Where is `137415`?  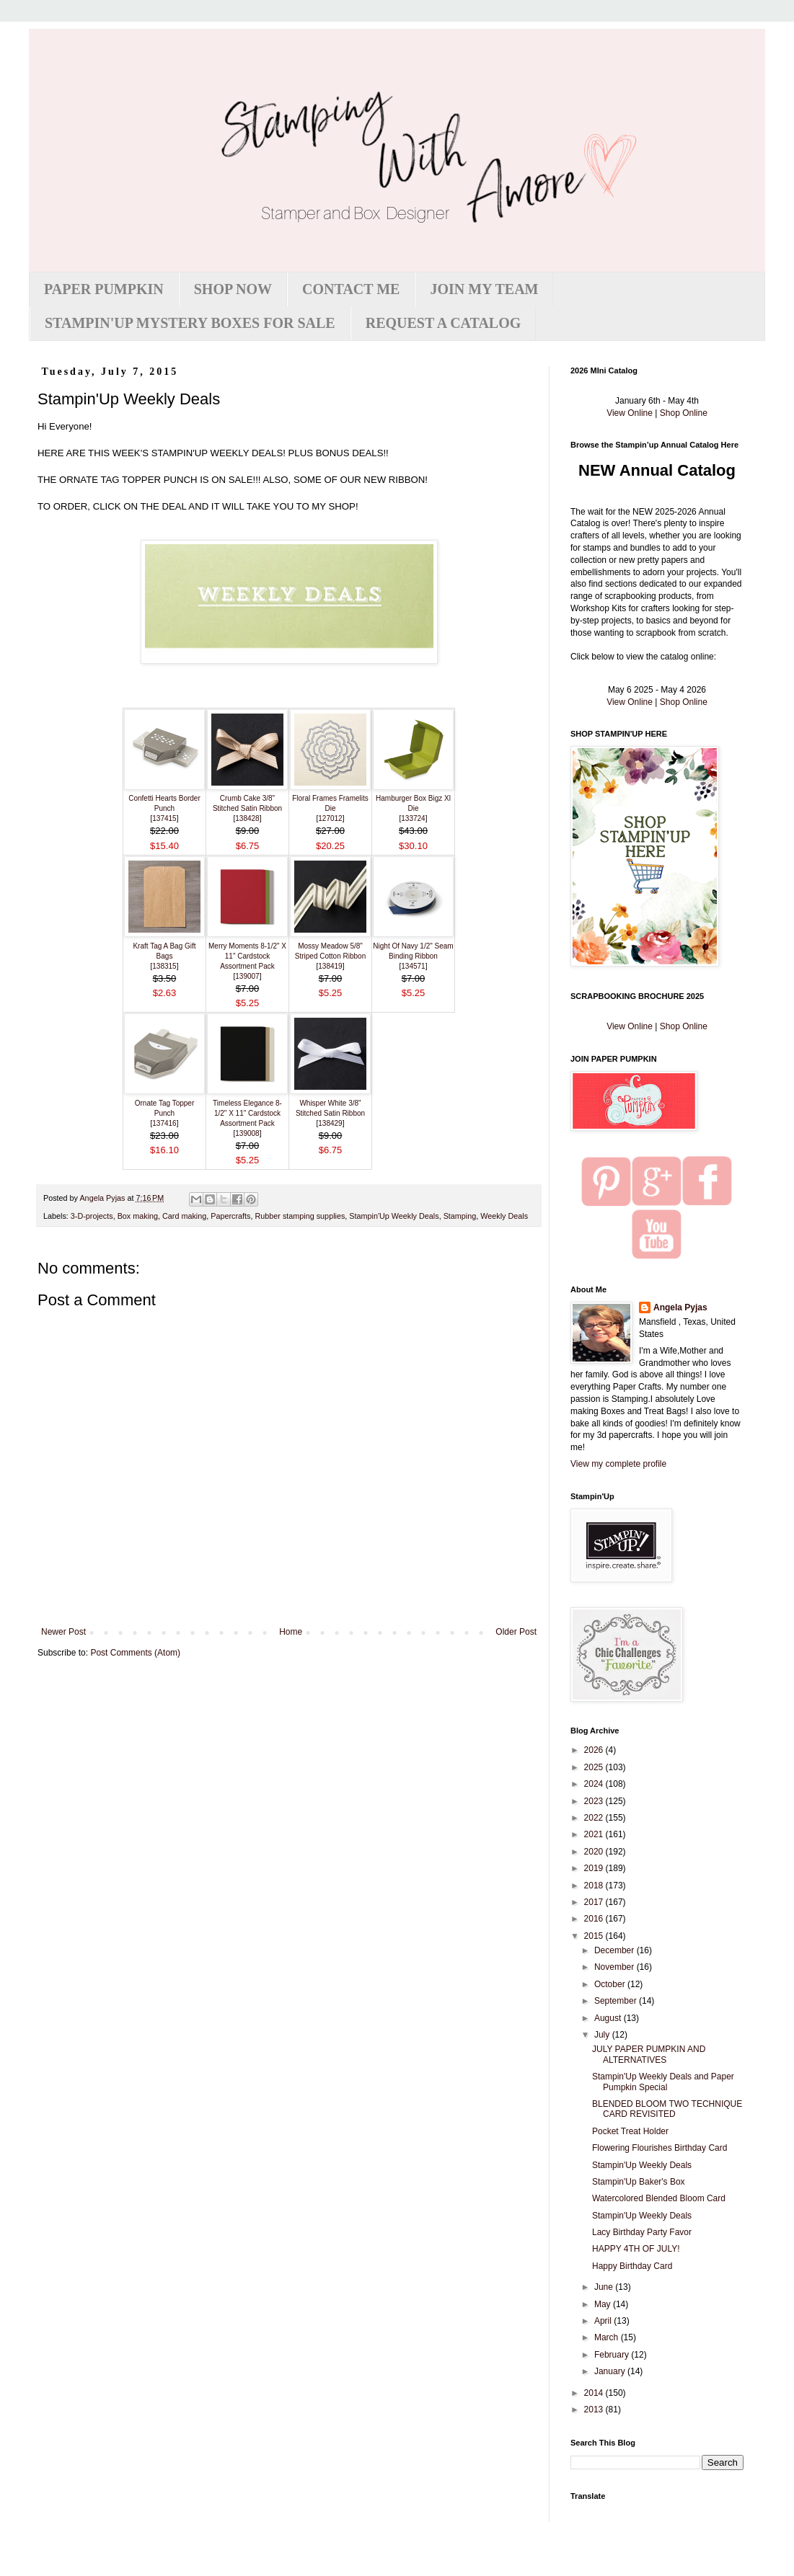 137415 is located at coordinates (164, 818).